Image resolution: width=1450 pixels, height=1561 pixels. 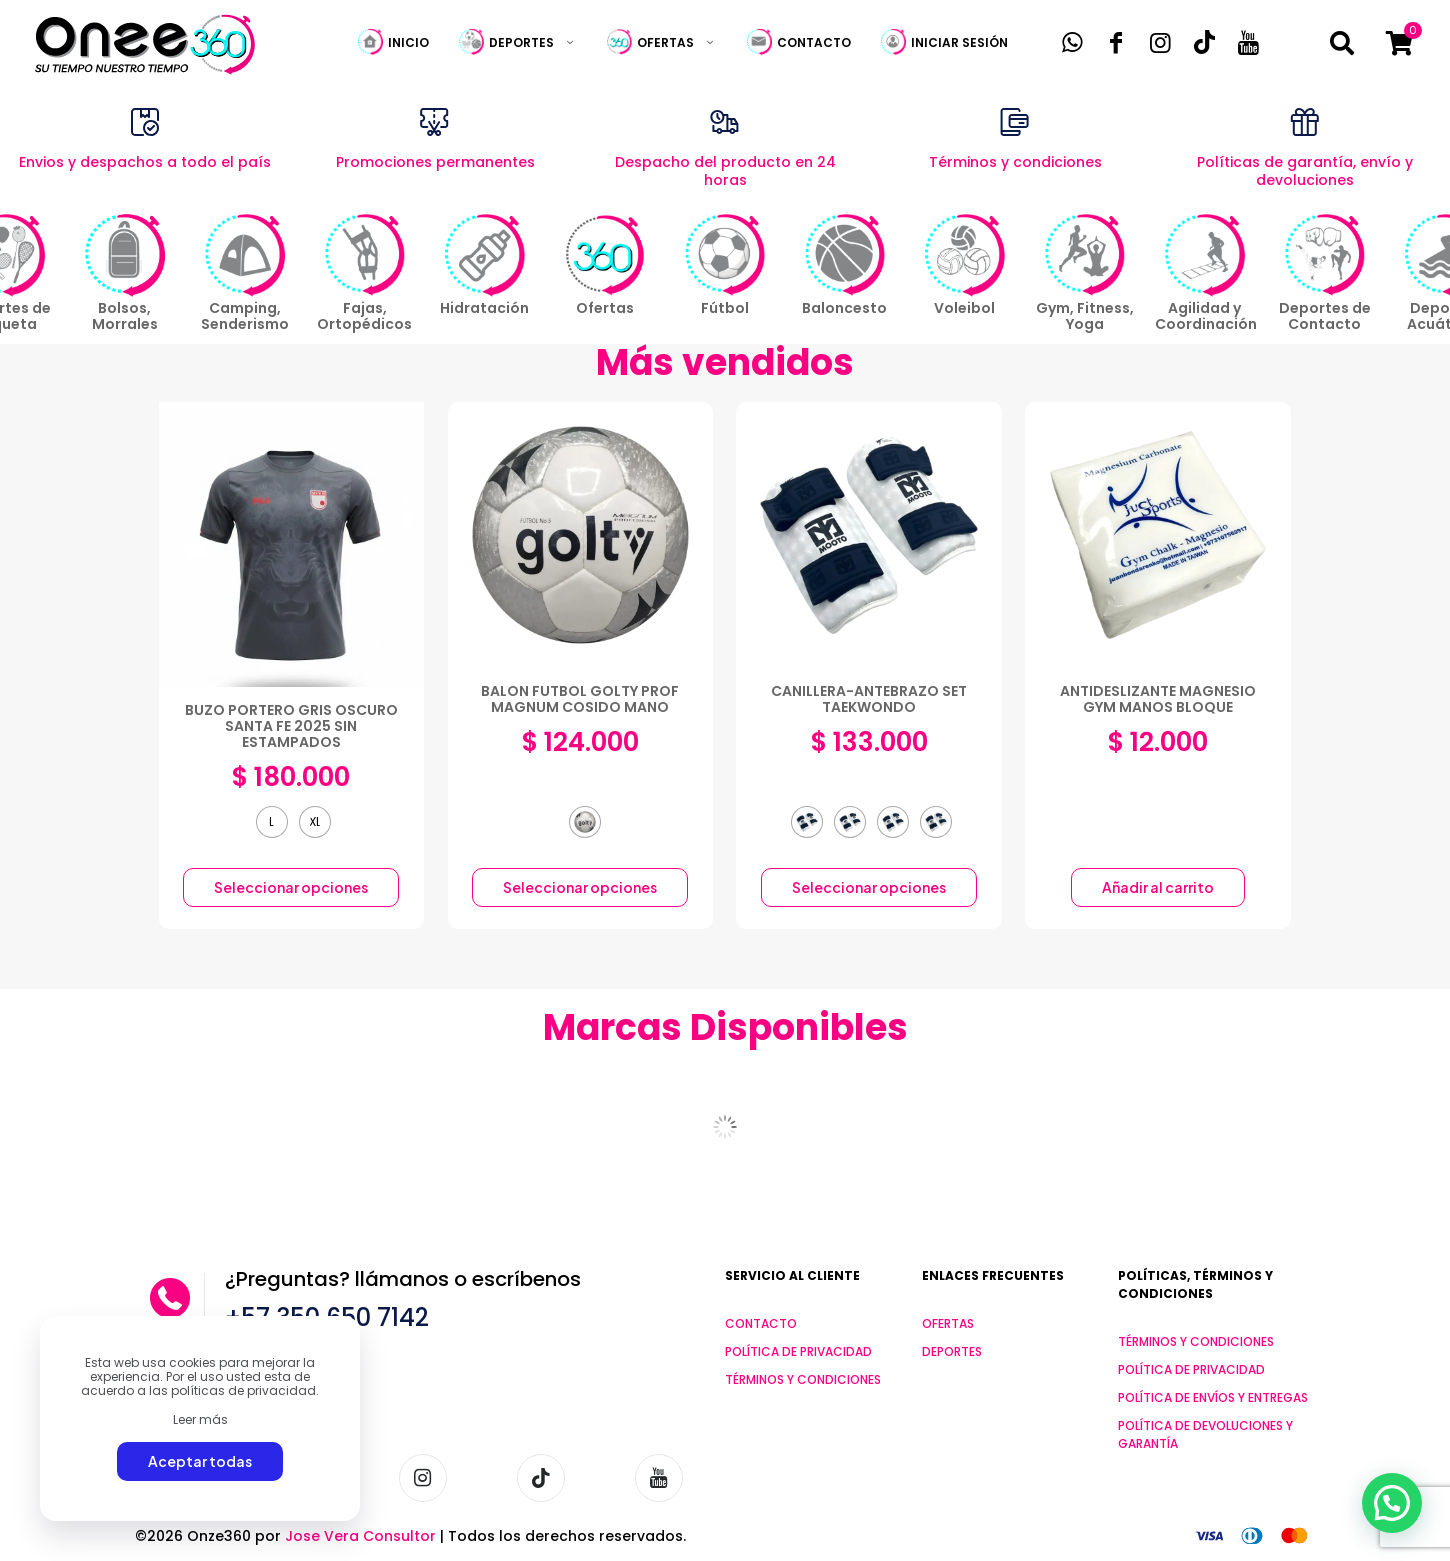 I want to click on Aceptar todas, so click(x=200, y=1461).